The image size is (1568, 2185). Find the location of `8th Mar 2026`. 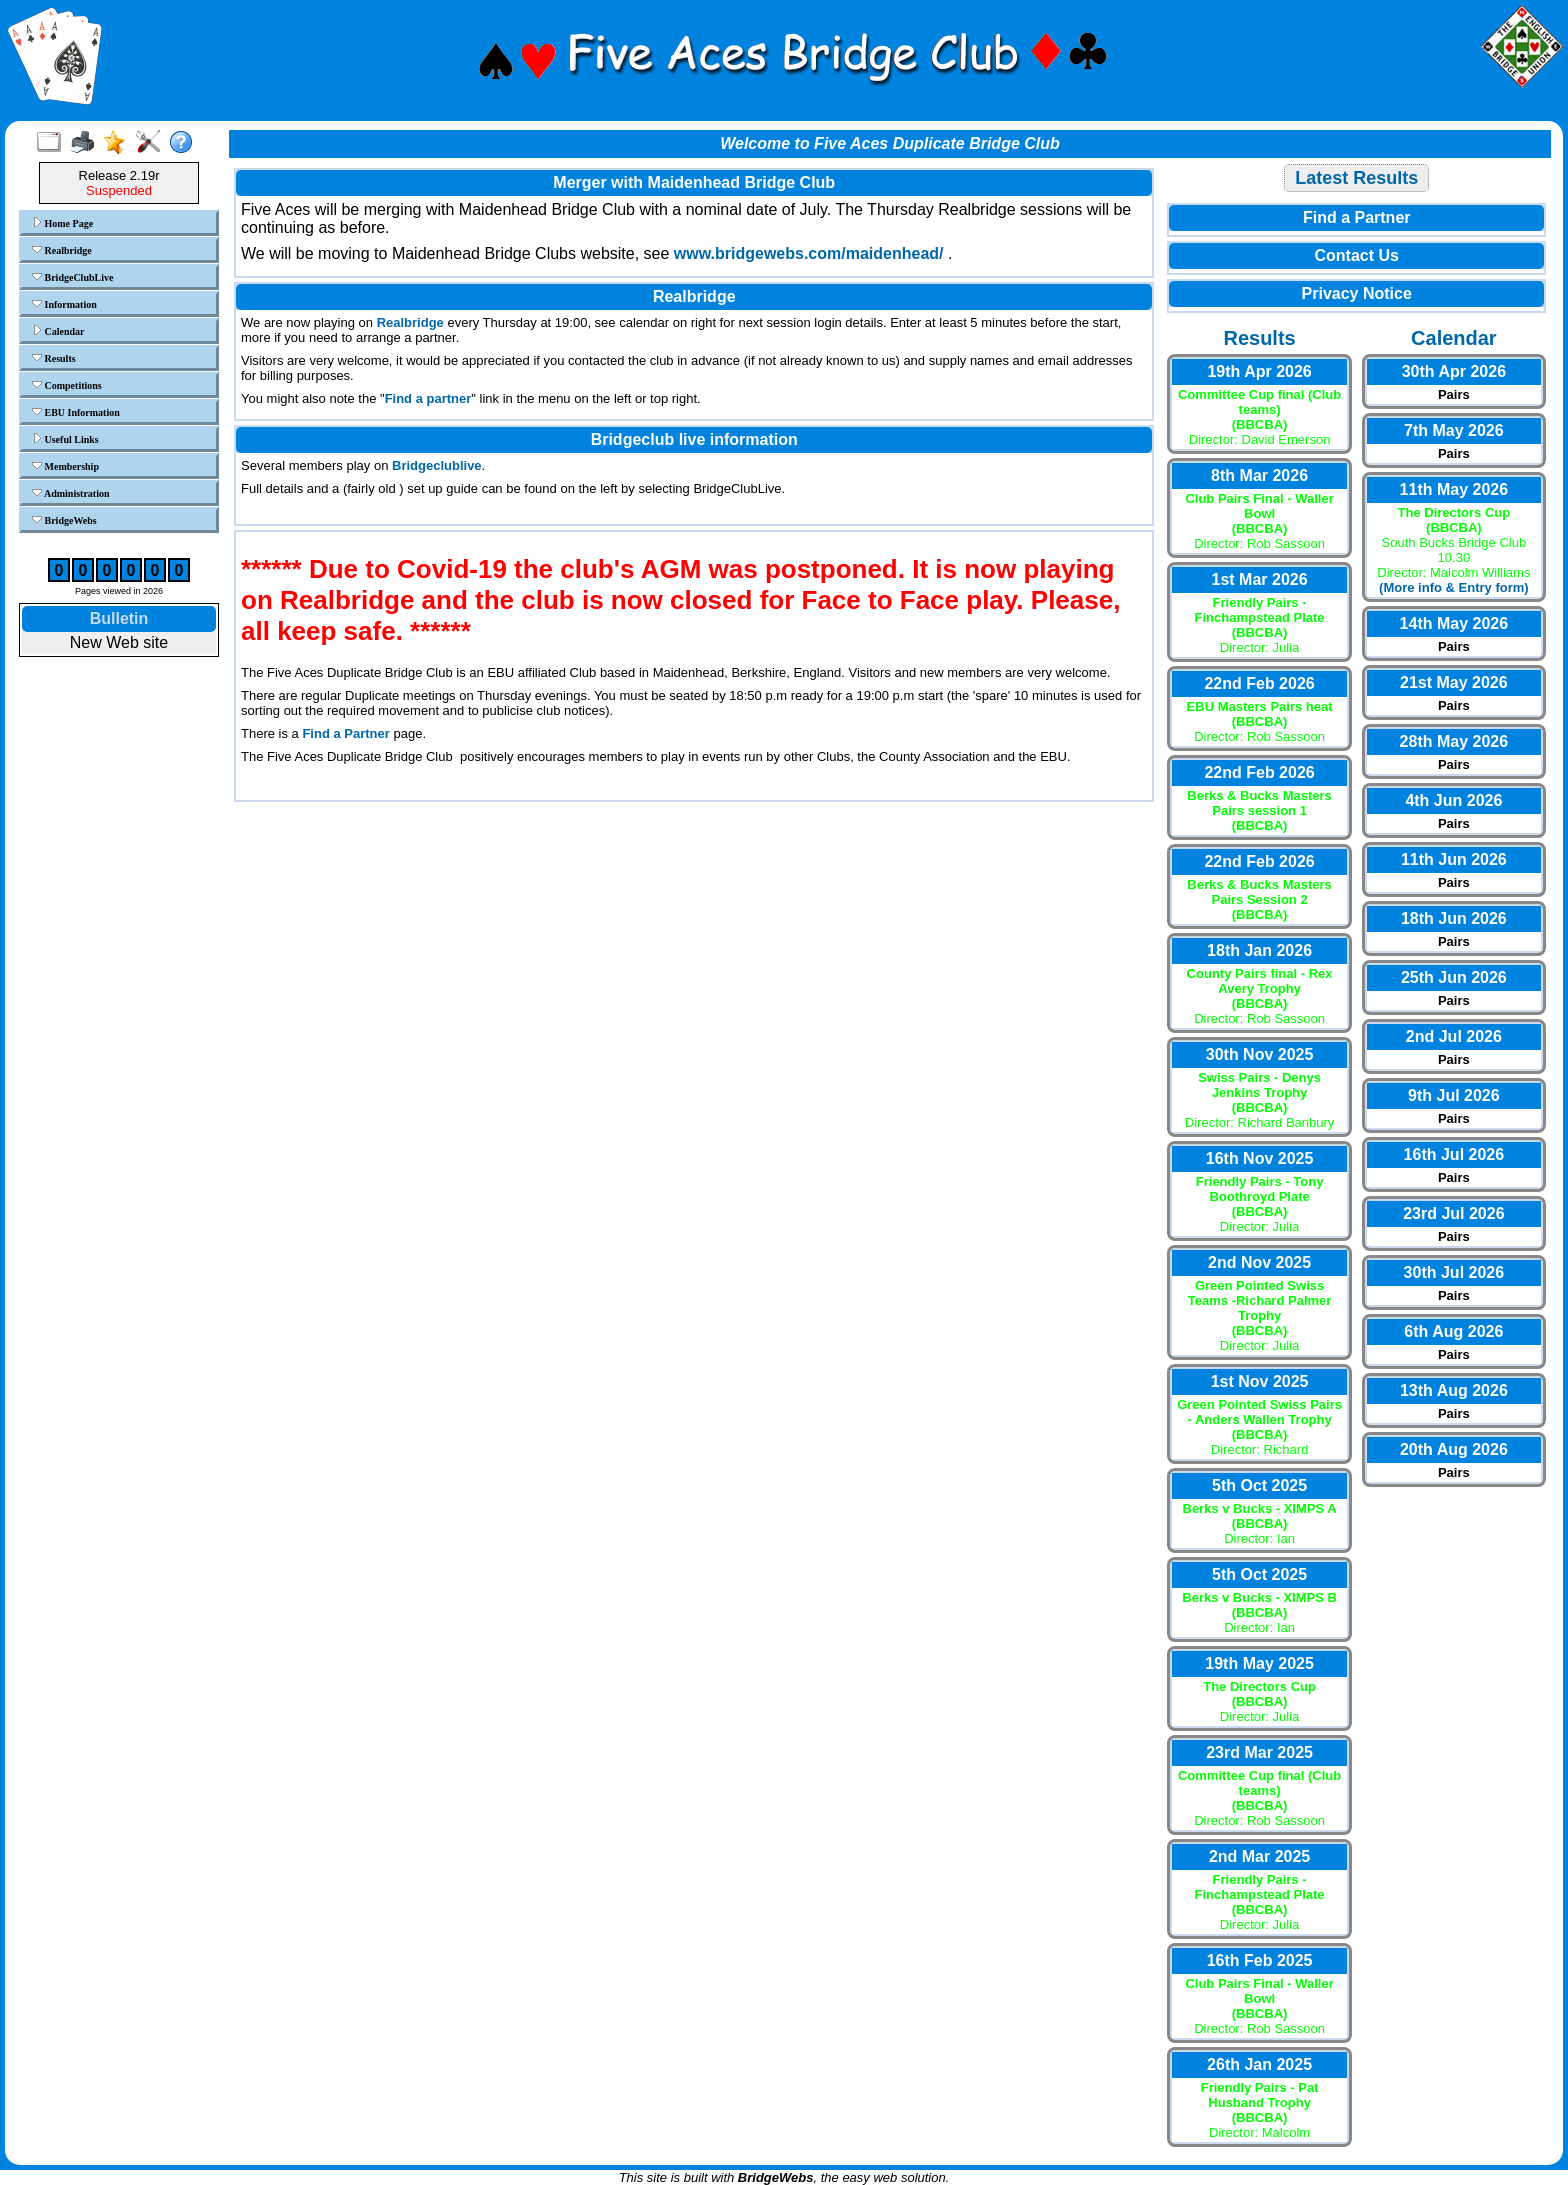

8th Mar 2026 is located at coordinates (1259, 475).